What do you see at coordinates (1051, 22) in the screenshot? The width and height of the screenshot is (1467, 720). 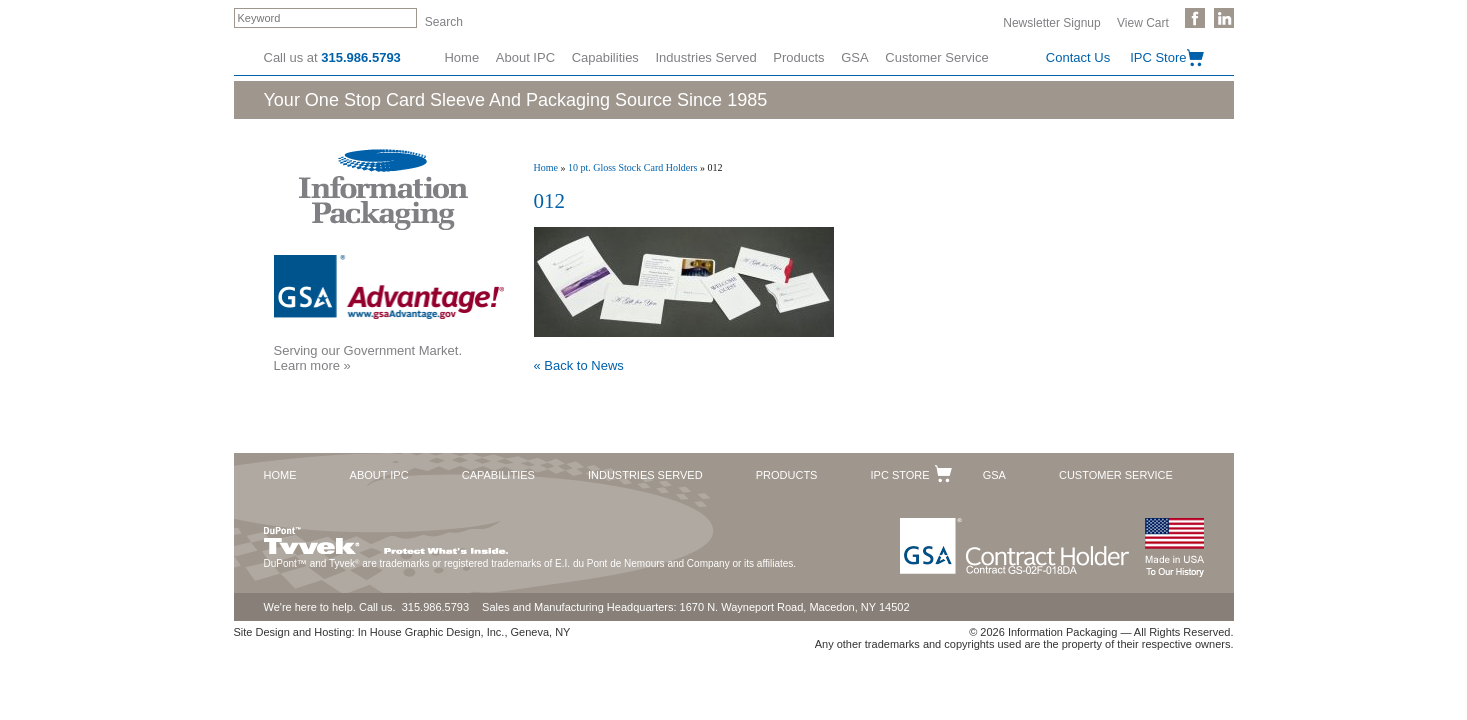 I see `Newsletter Signup` at bounding box center [1051, 22].